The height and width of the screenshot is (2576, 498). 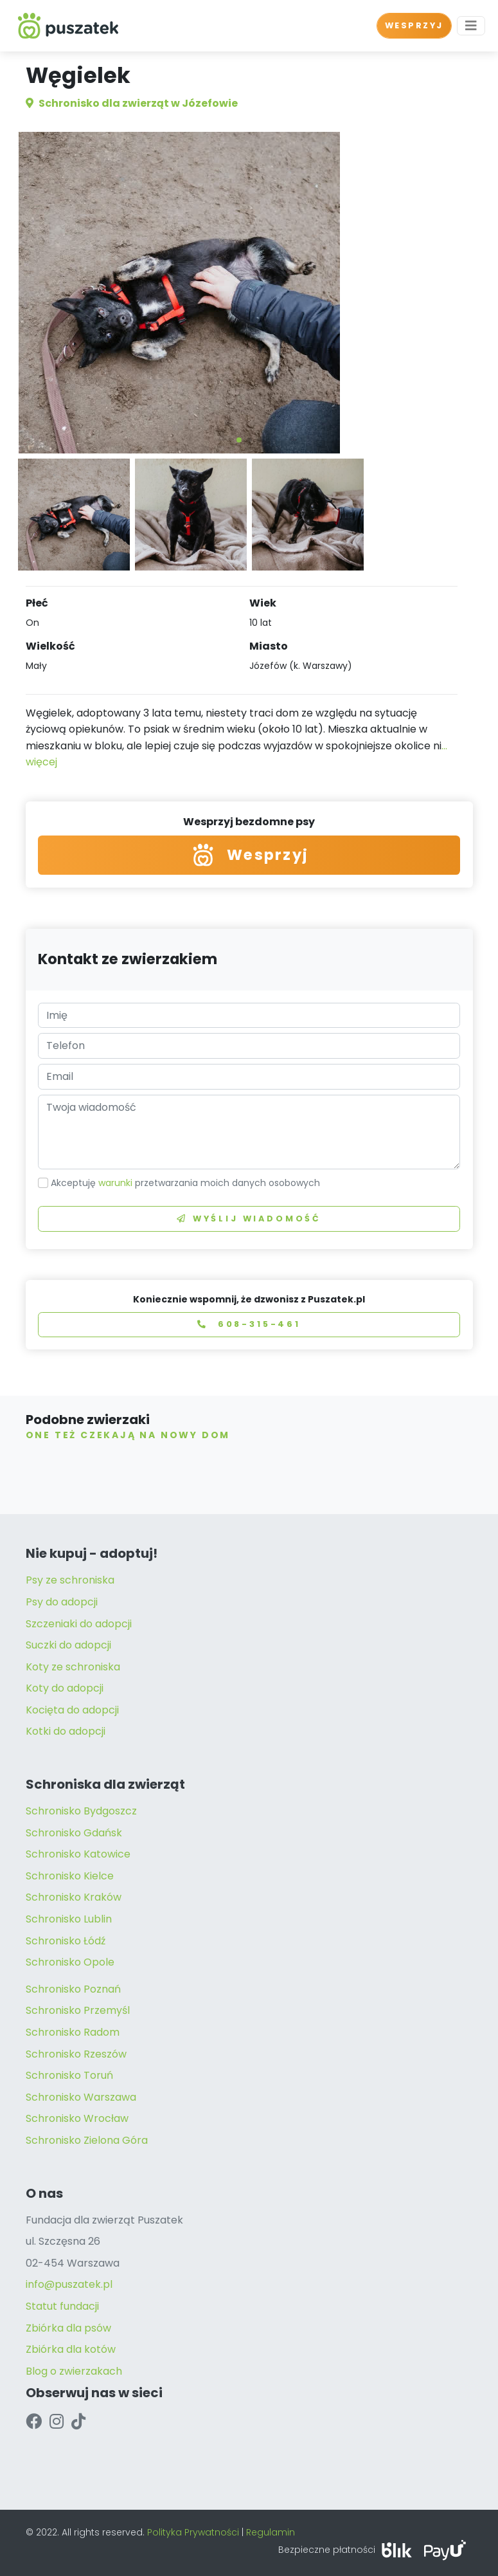 What do you see at coordinates (65, 1940) in the screenshot?
I see `Schronisko Łódź` at bounding box center [65, 1940].